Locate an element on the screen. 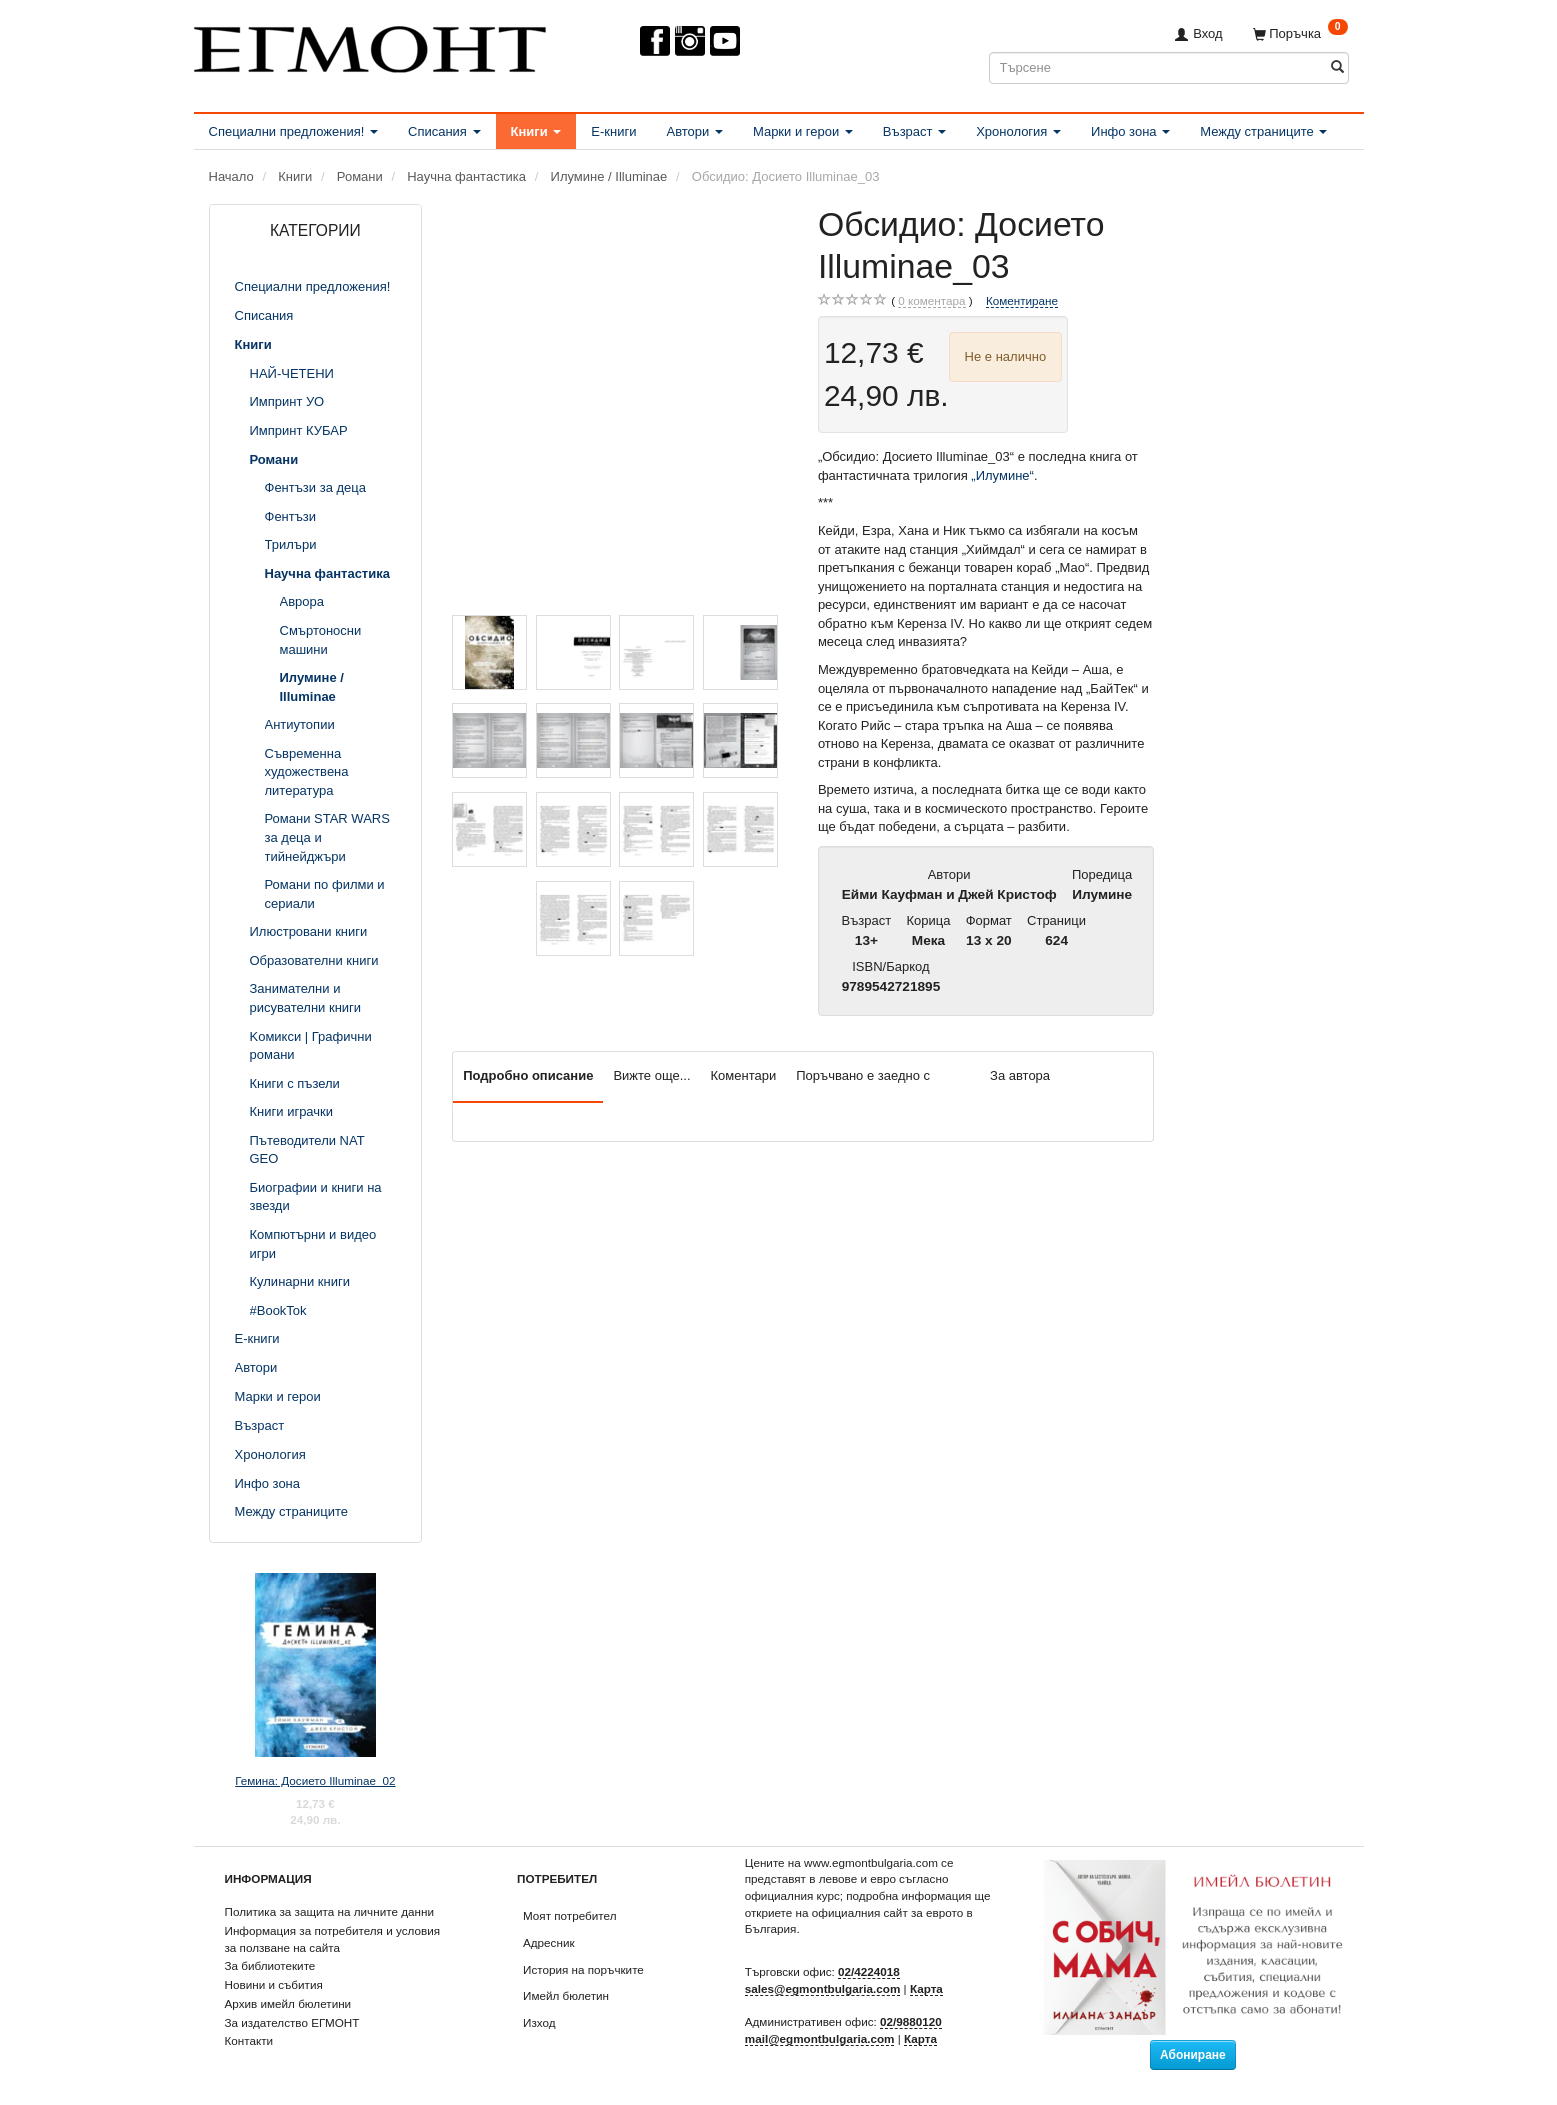 The image size is (1557, 2105). Подробно описание is located at coordinates (528, 1075).